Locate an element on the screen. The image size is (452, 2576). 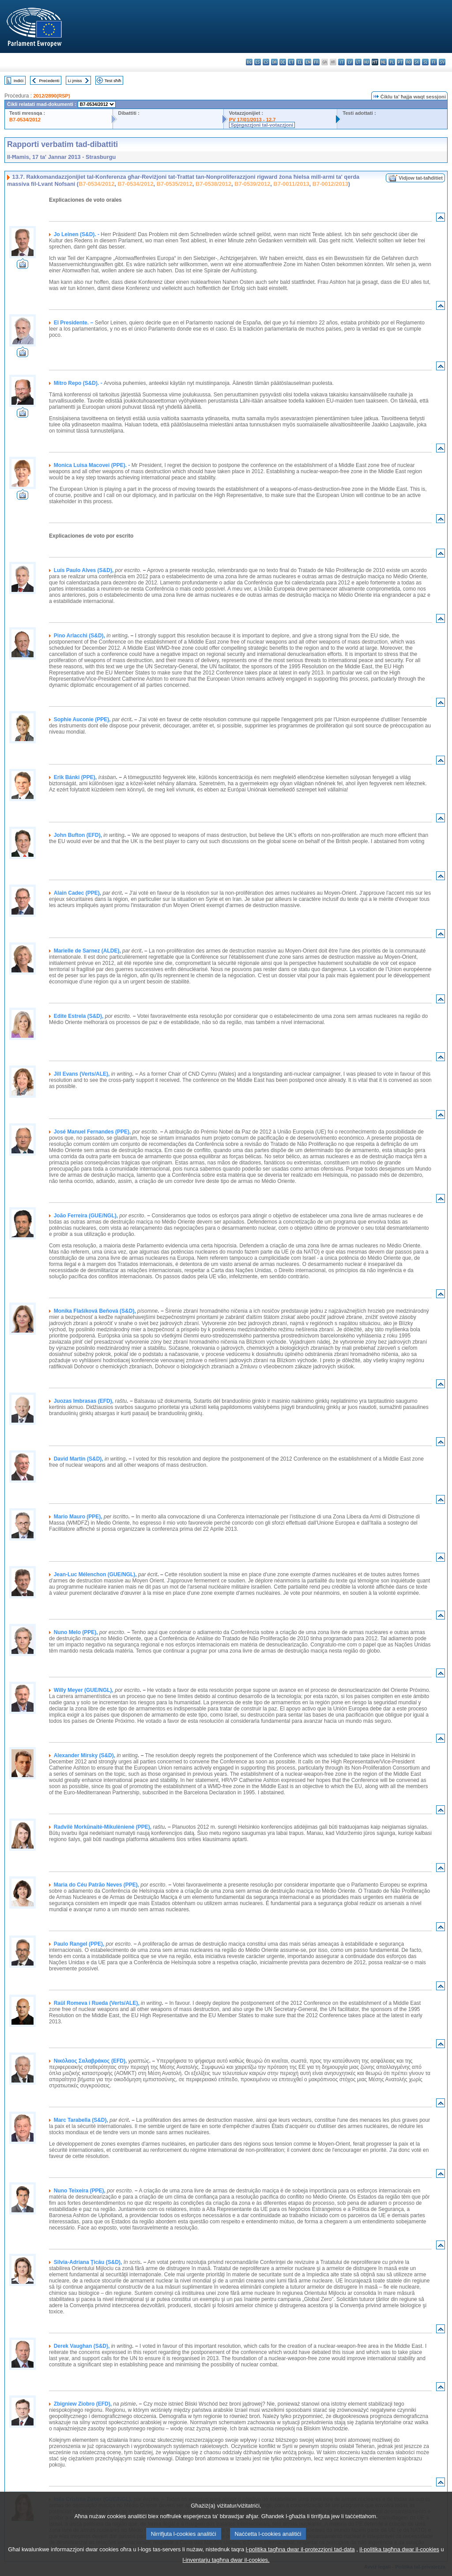
B7-0012/2013 is located at coordinates (330, 184).